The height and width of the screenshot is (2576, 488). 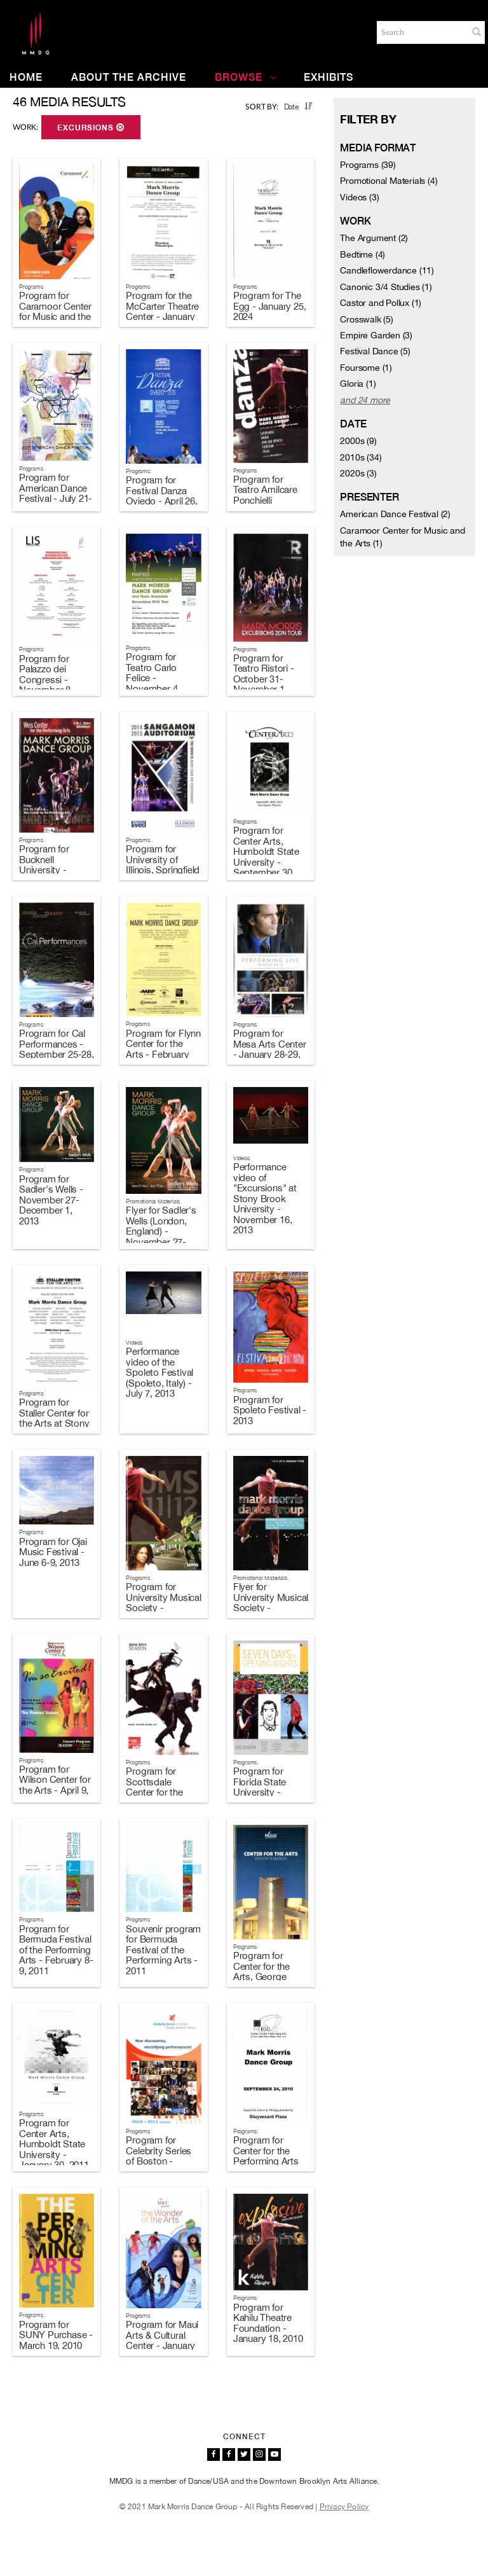 What do you see at coordinates (344, 2506) in the screenshot?
I see `Privacy Policy` at bounding box center [344, 2506].